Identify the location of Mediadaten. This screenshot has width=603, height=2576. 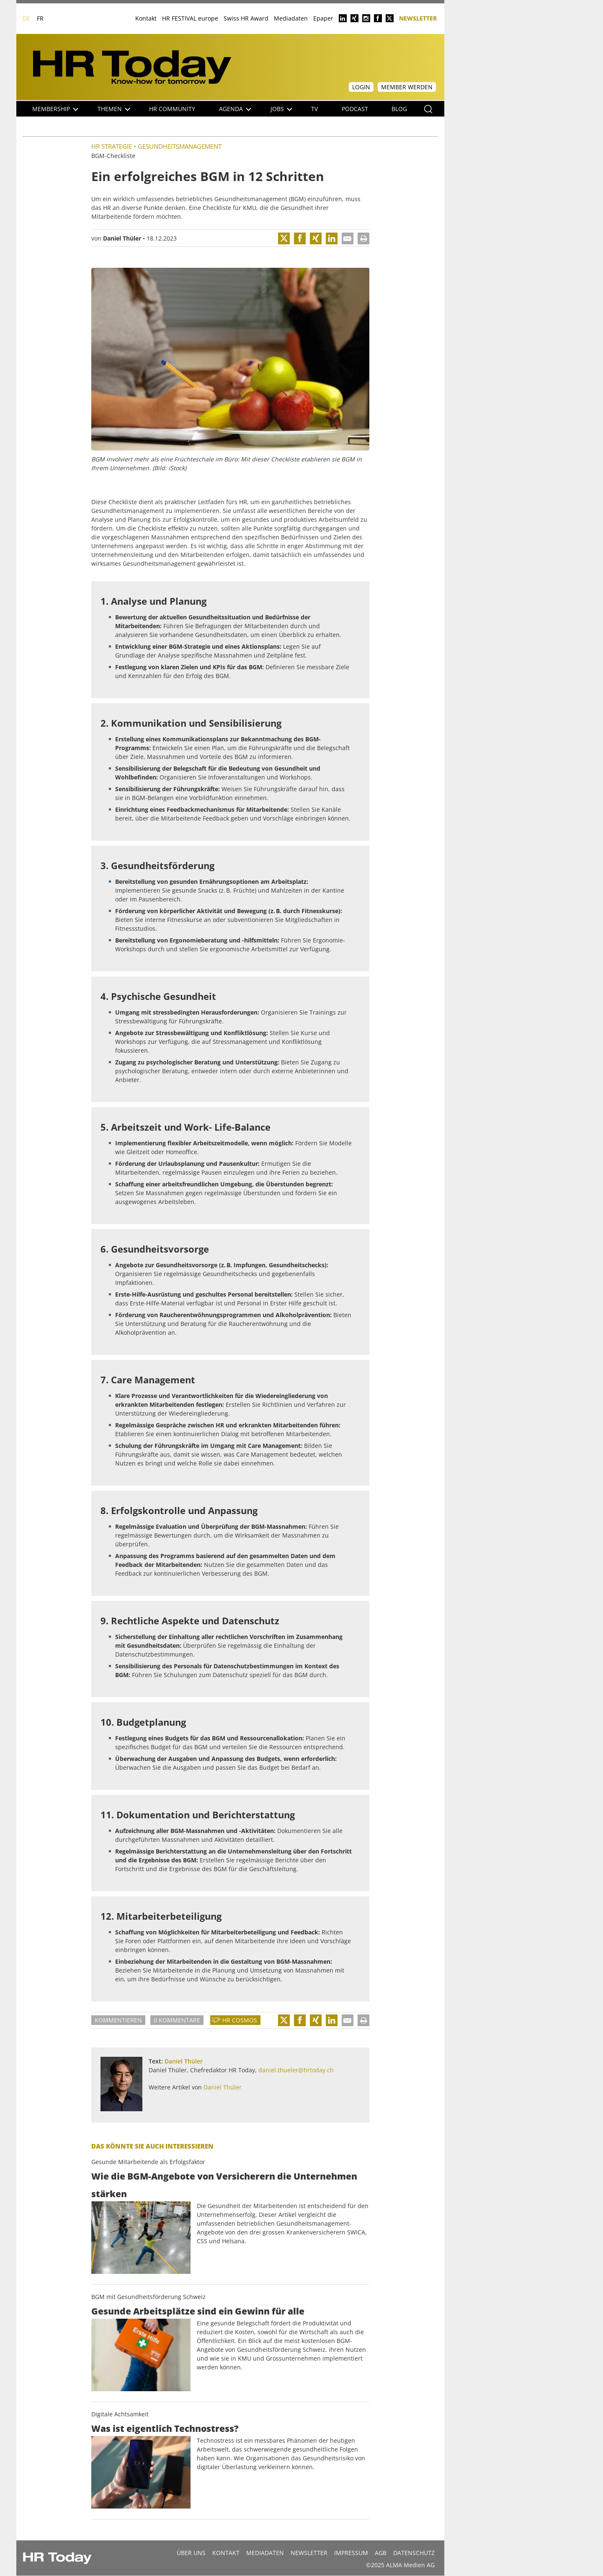
(291, 18).